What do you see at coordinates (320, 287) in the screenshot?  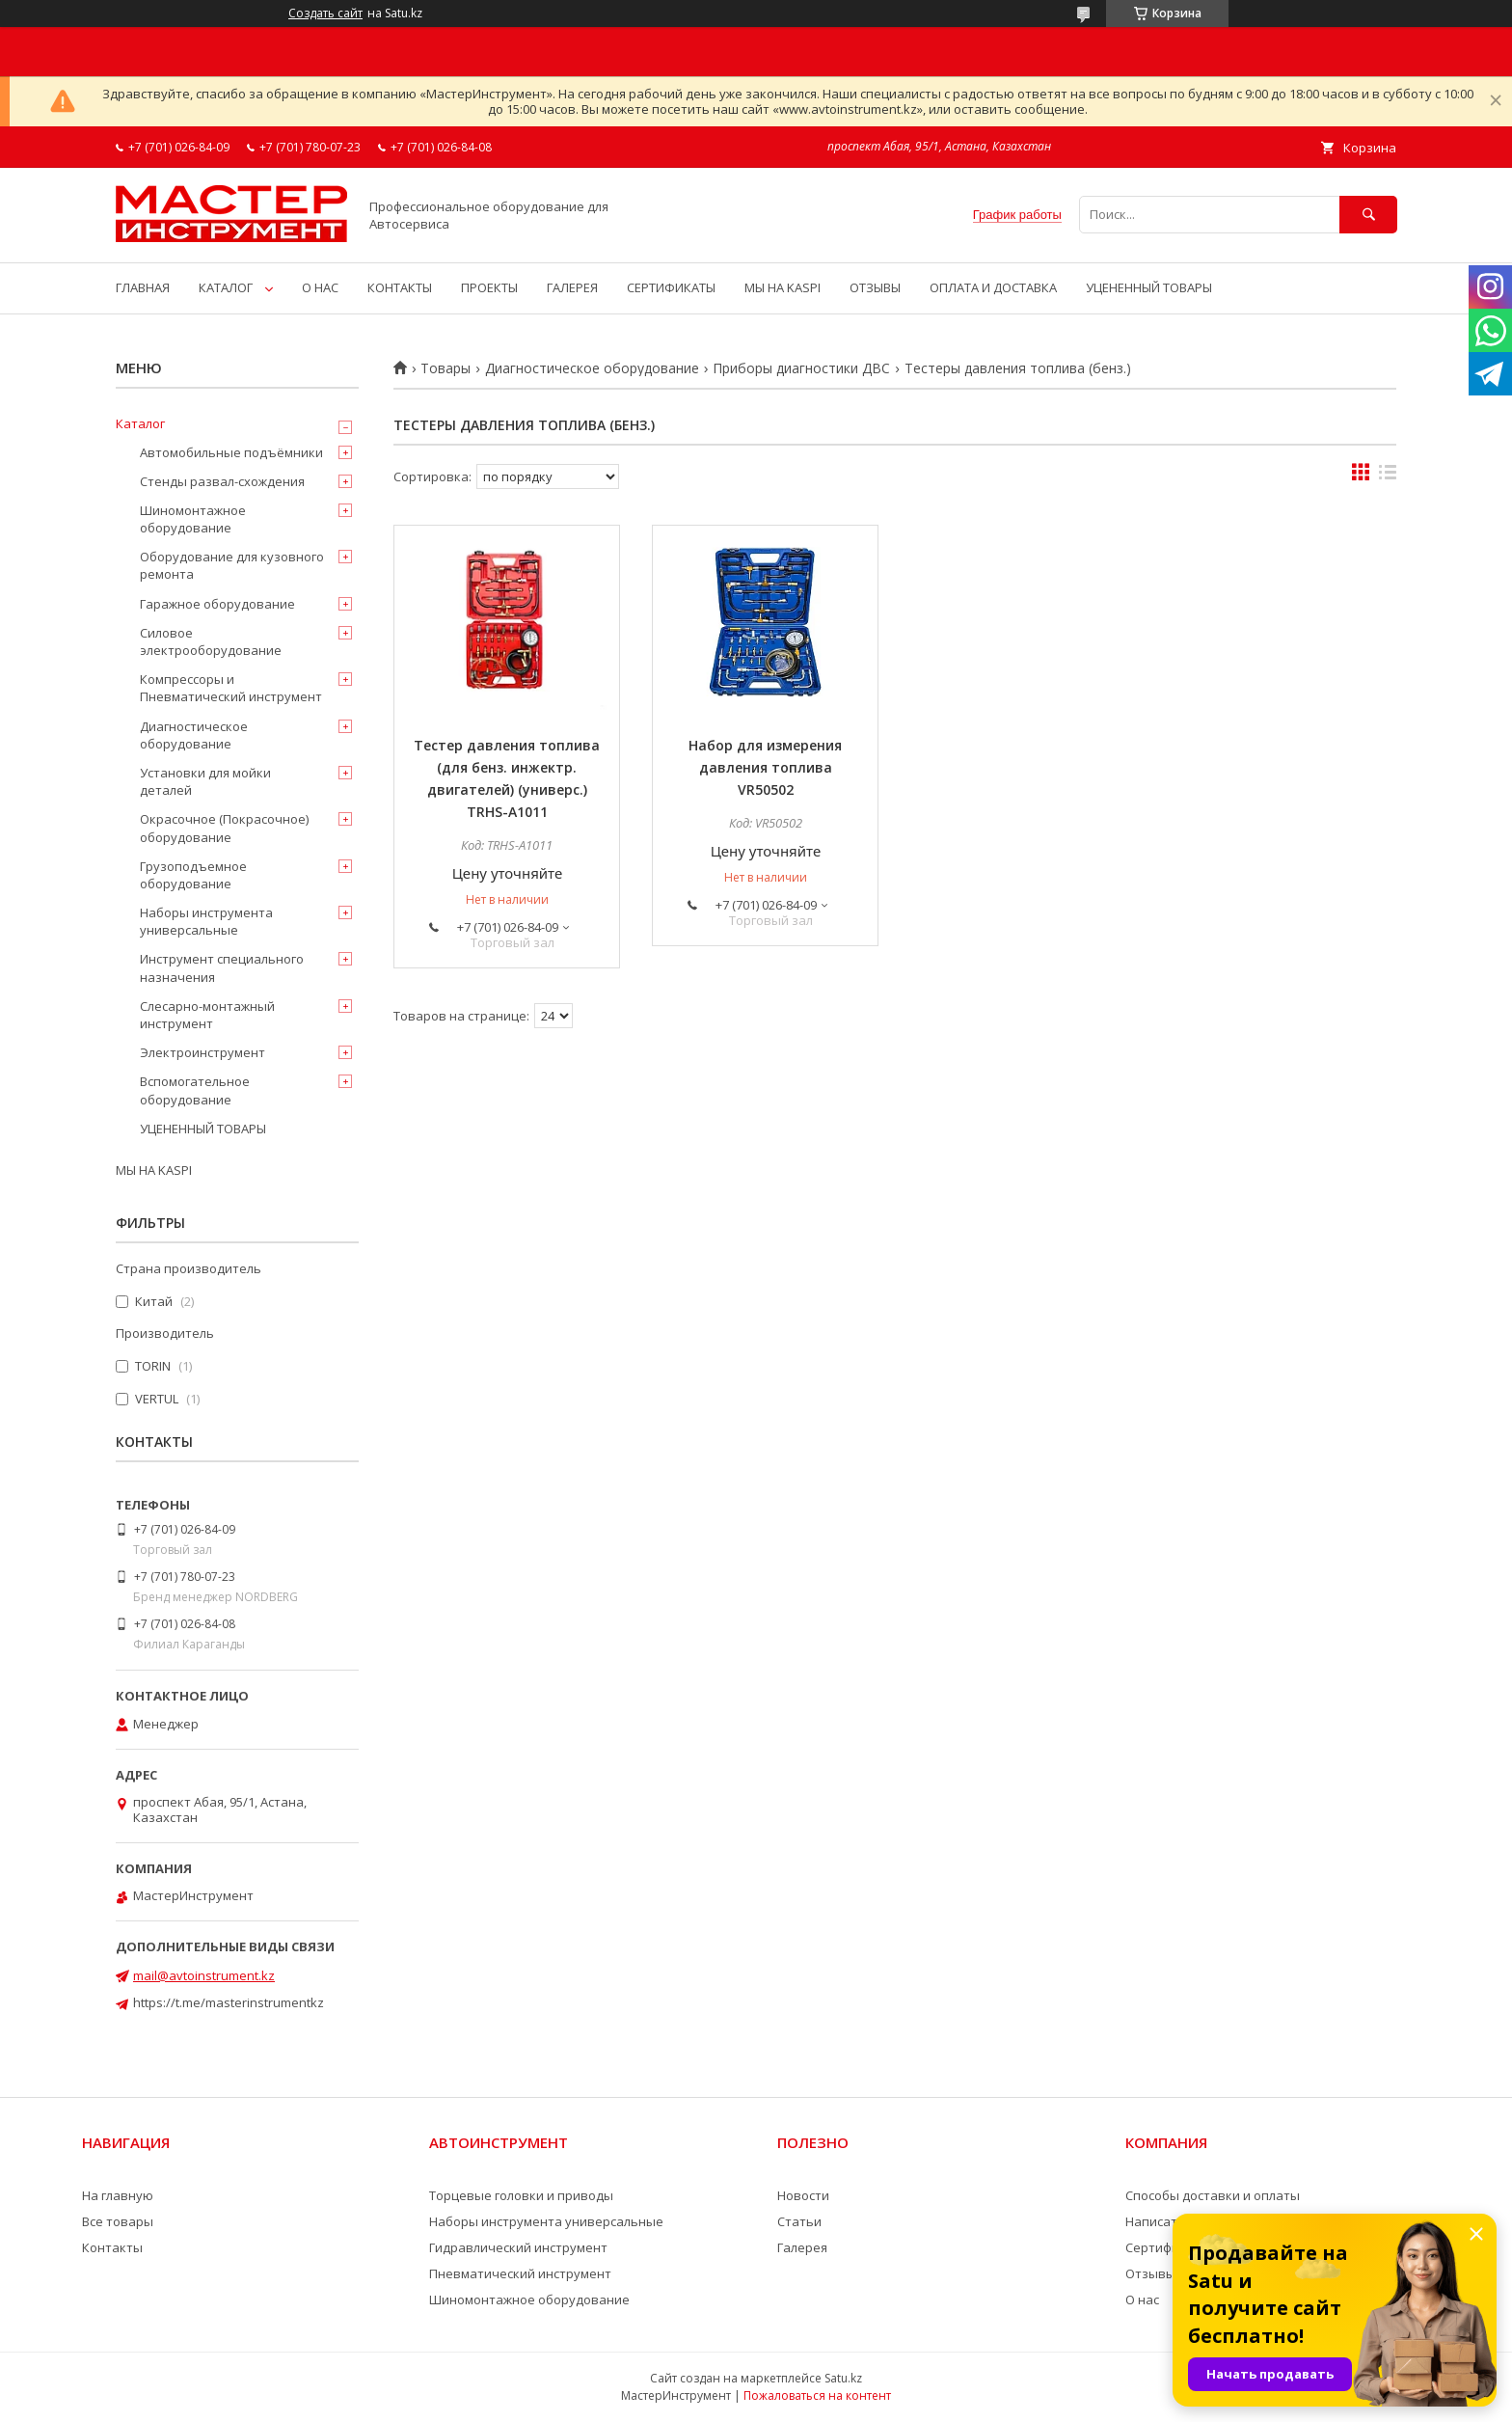 I see `О НАС` at bounding box center [320, 287].